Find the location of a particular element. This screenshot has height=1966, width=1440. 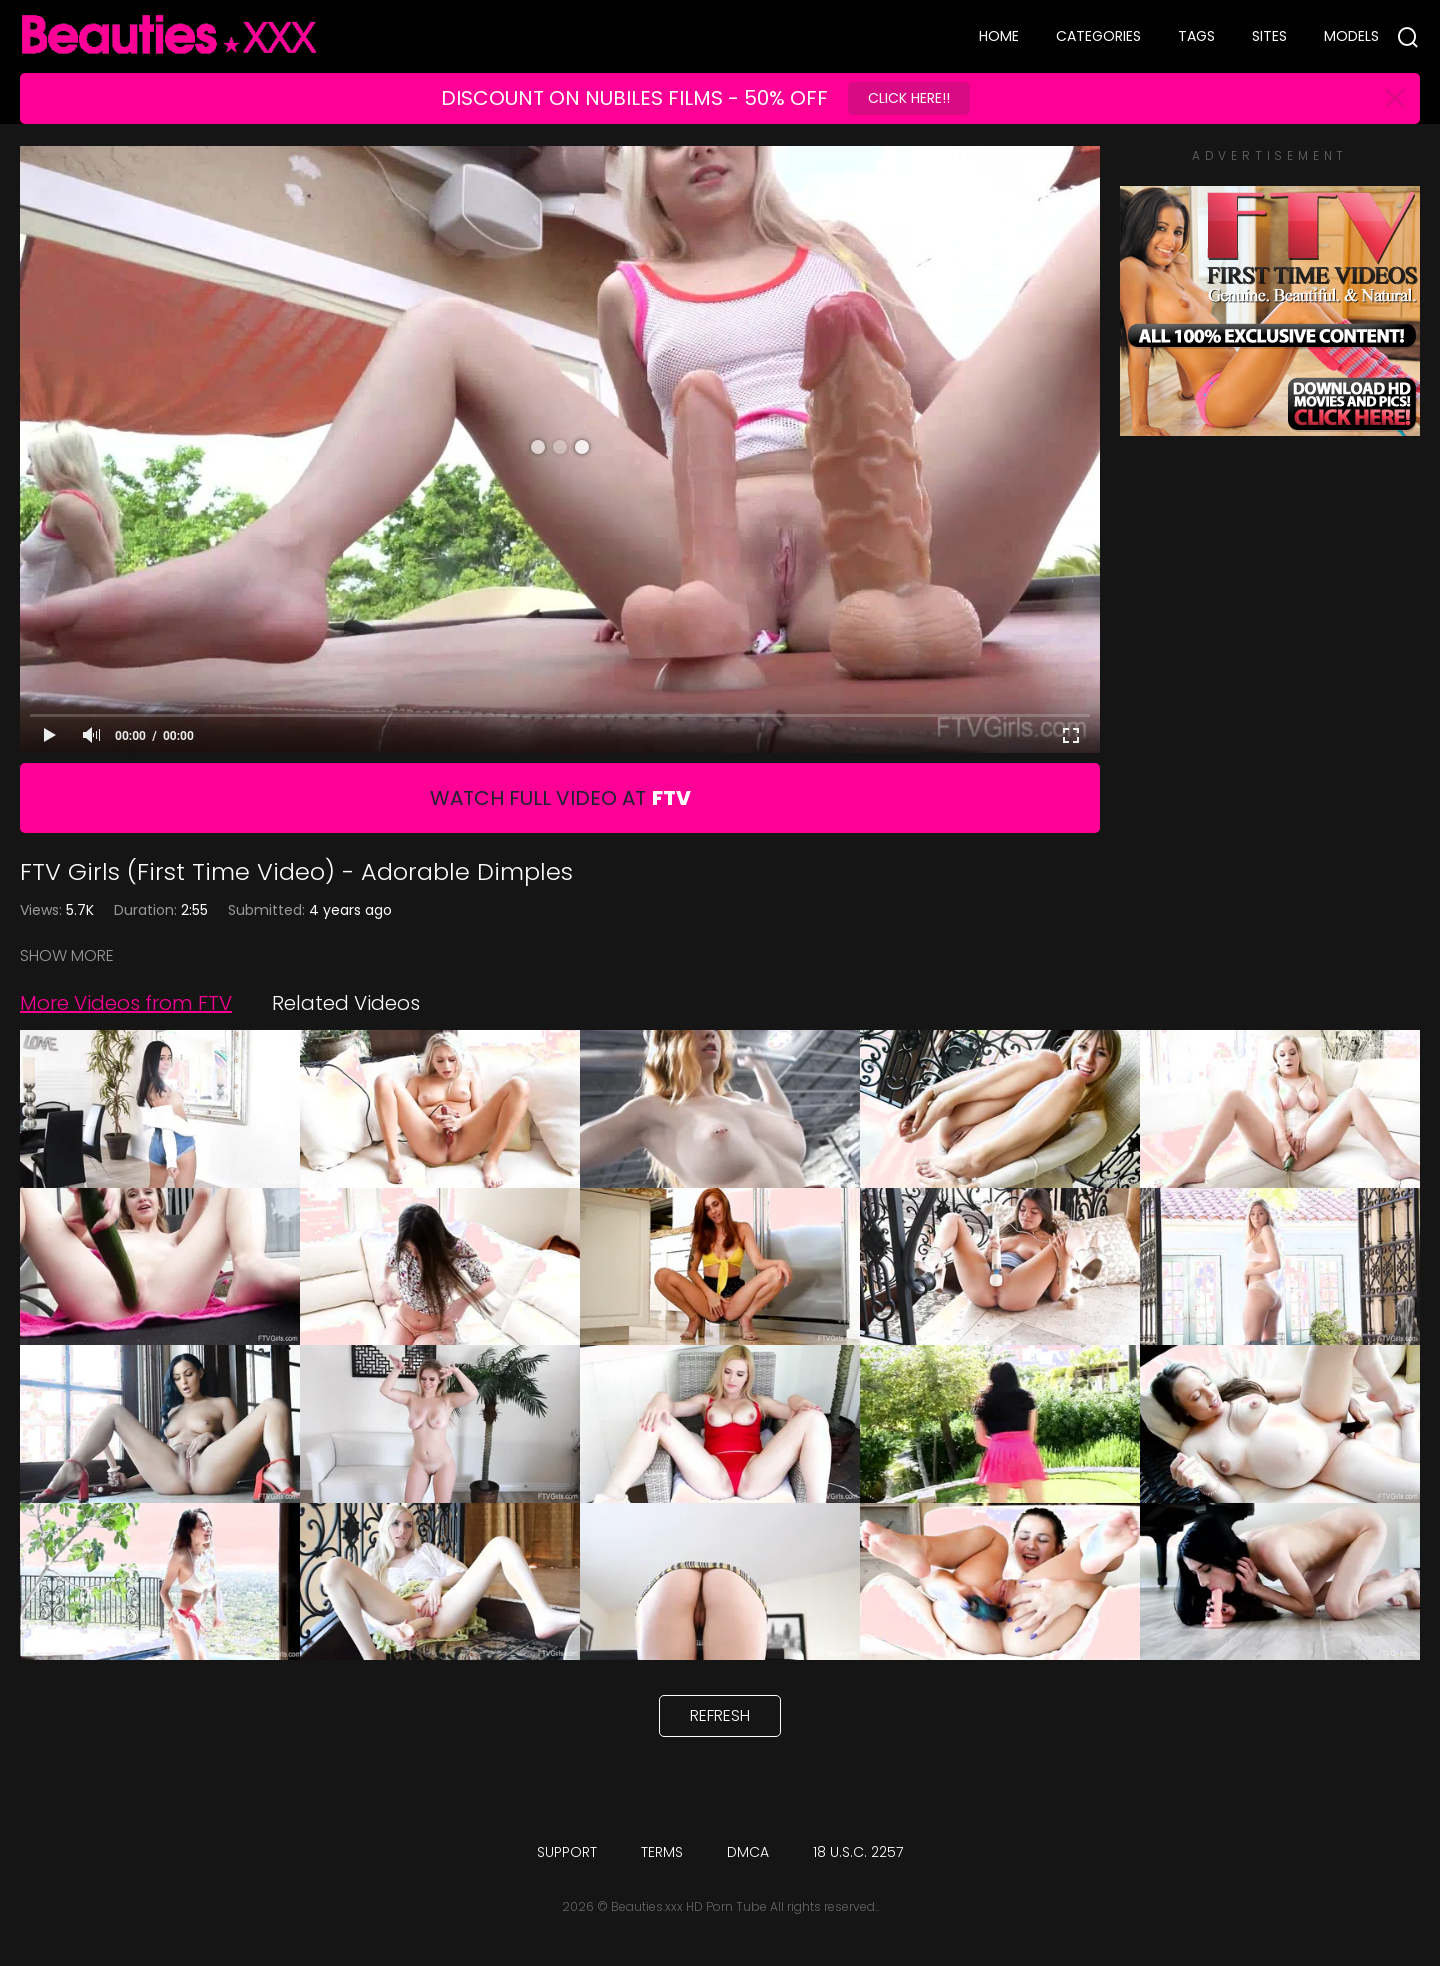

Click Here!! is located at coordinates (909, 98).